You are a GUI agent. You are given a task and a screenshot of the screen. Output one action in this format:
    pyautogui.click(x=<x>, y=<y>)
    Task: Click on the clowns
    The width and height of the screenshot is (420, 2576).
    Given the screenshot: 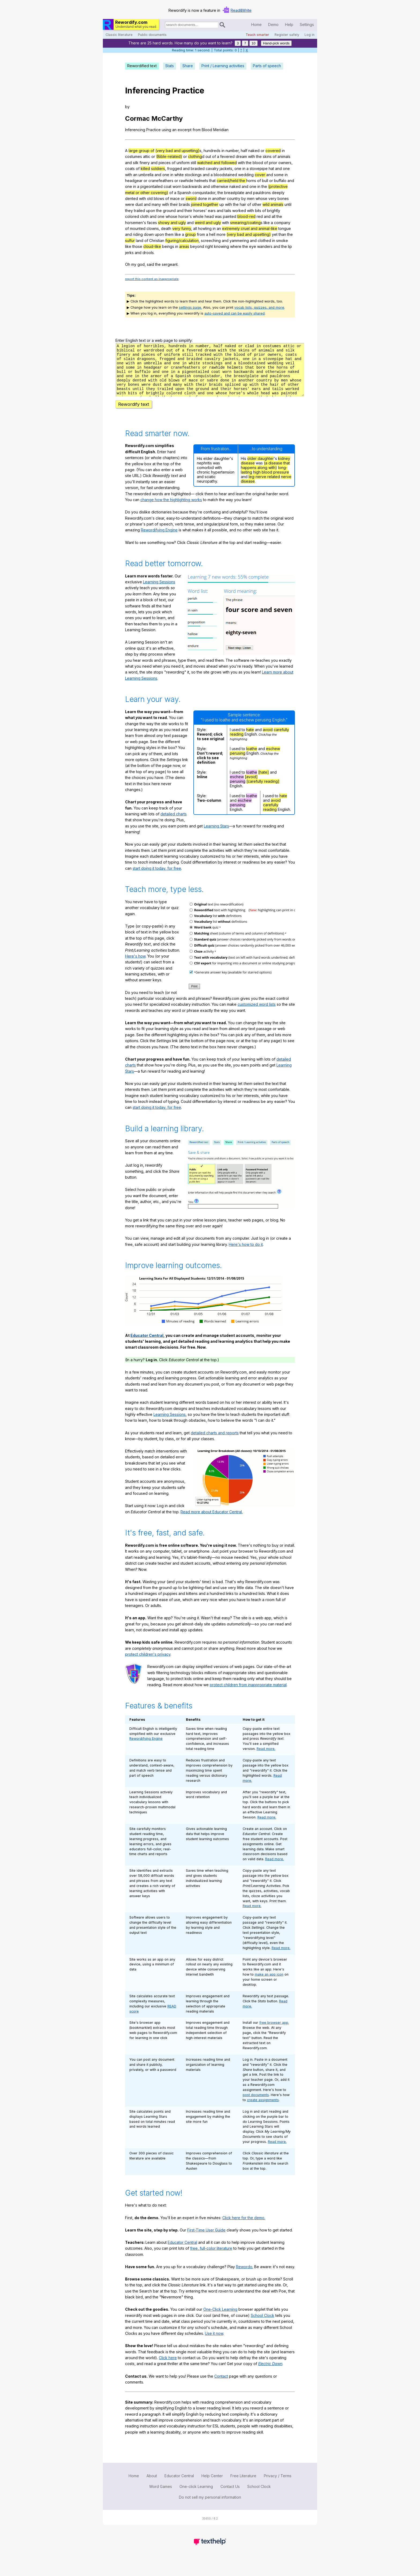 What is the action you would take?
    pyautogui.click(x=153, y=228)
    